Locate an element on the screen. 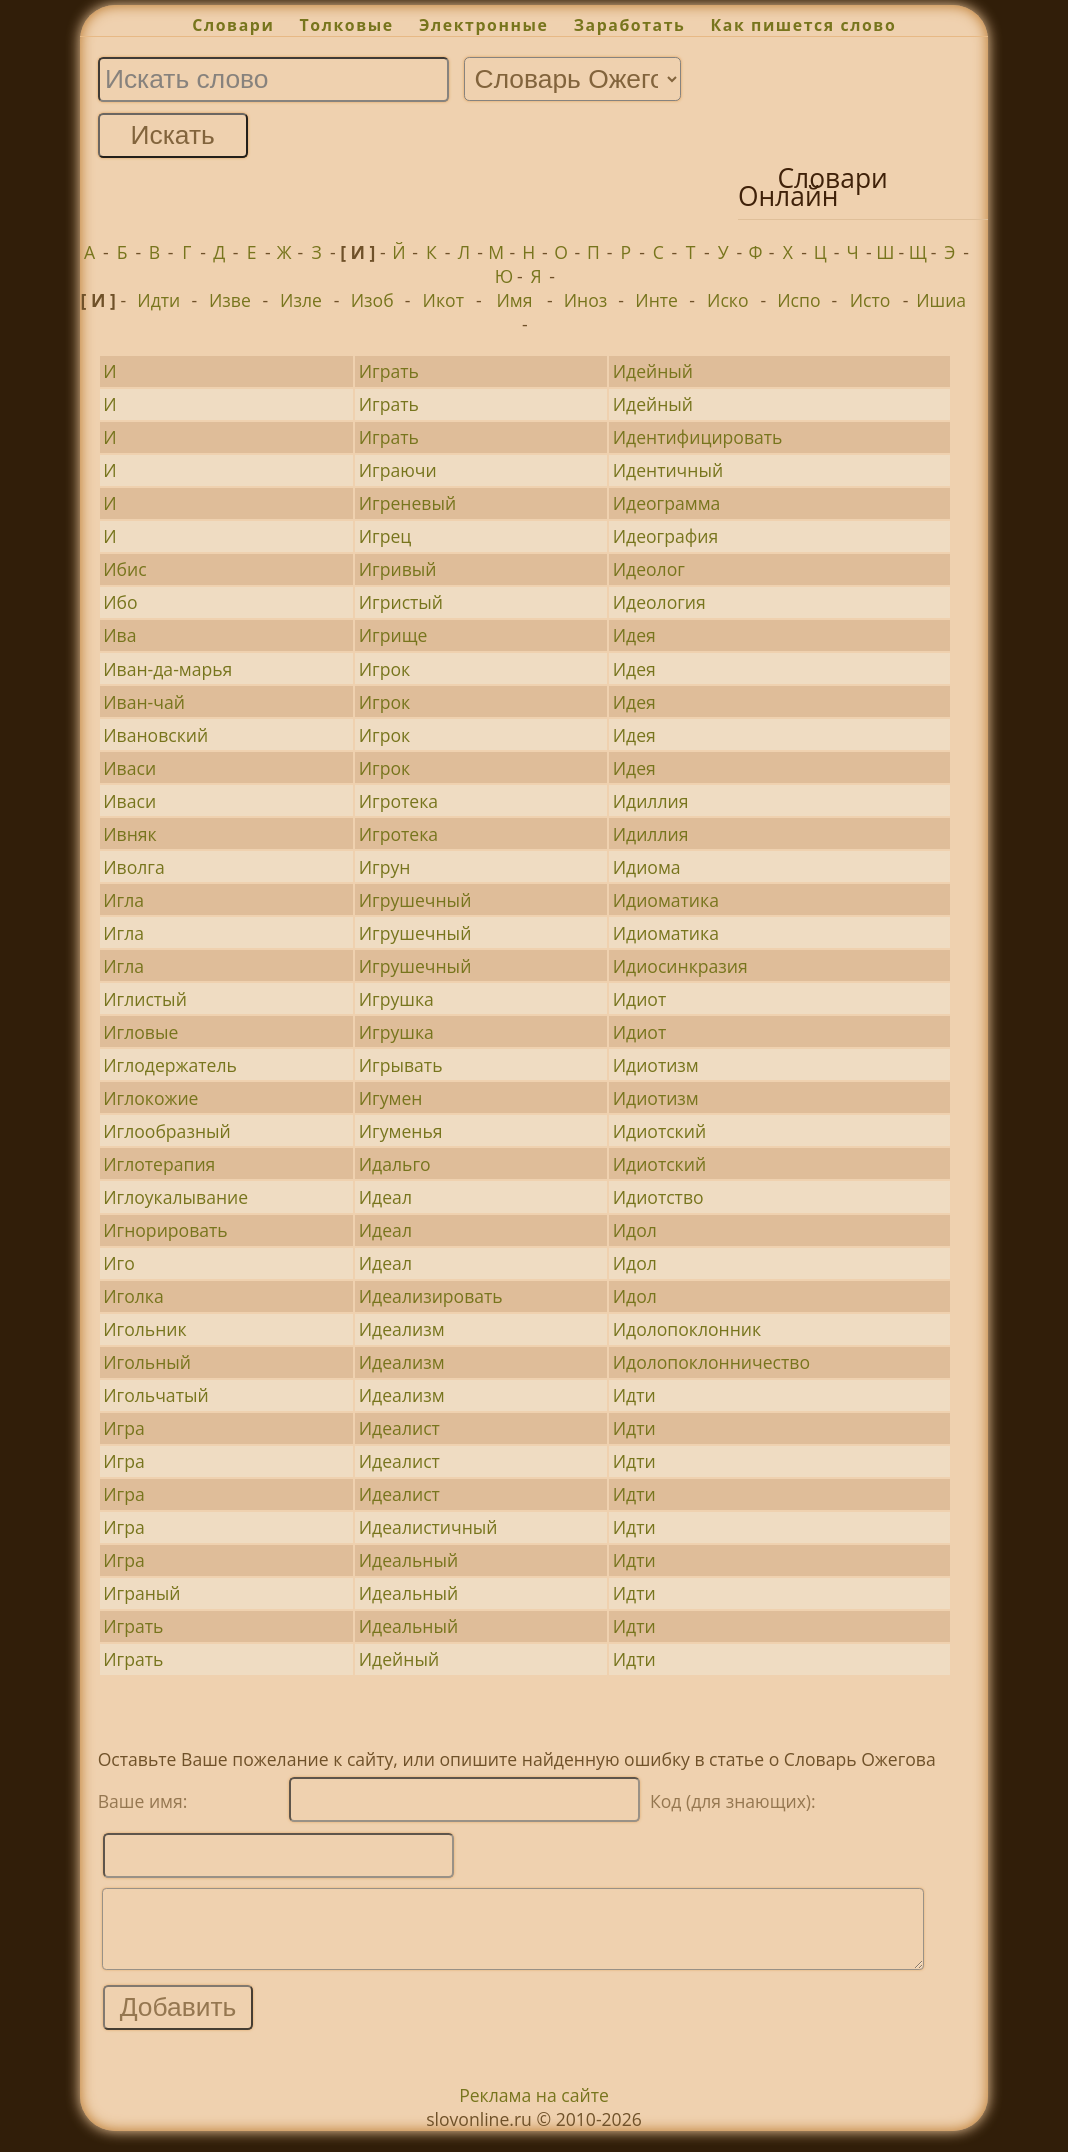 The width and height of the screenshot is (1068, 2152). Изве is located at coordinates (230, 300).